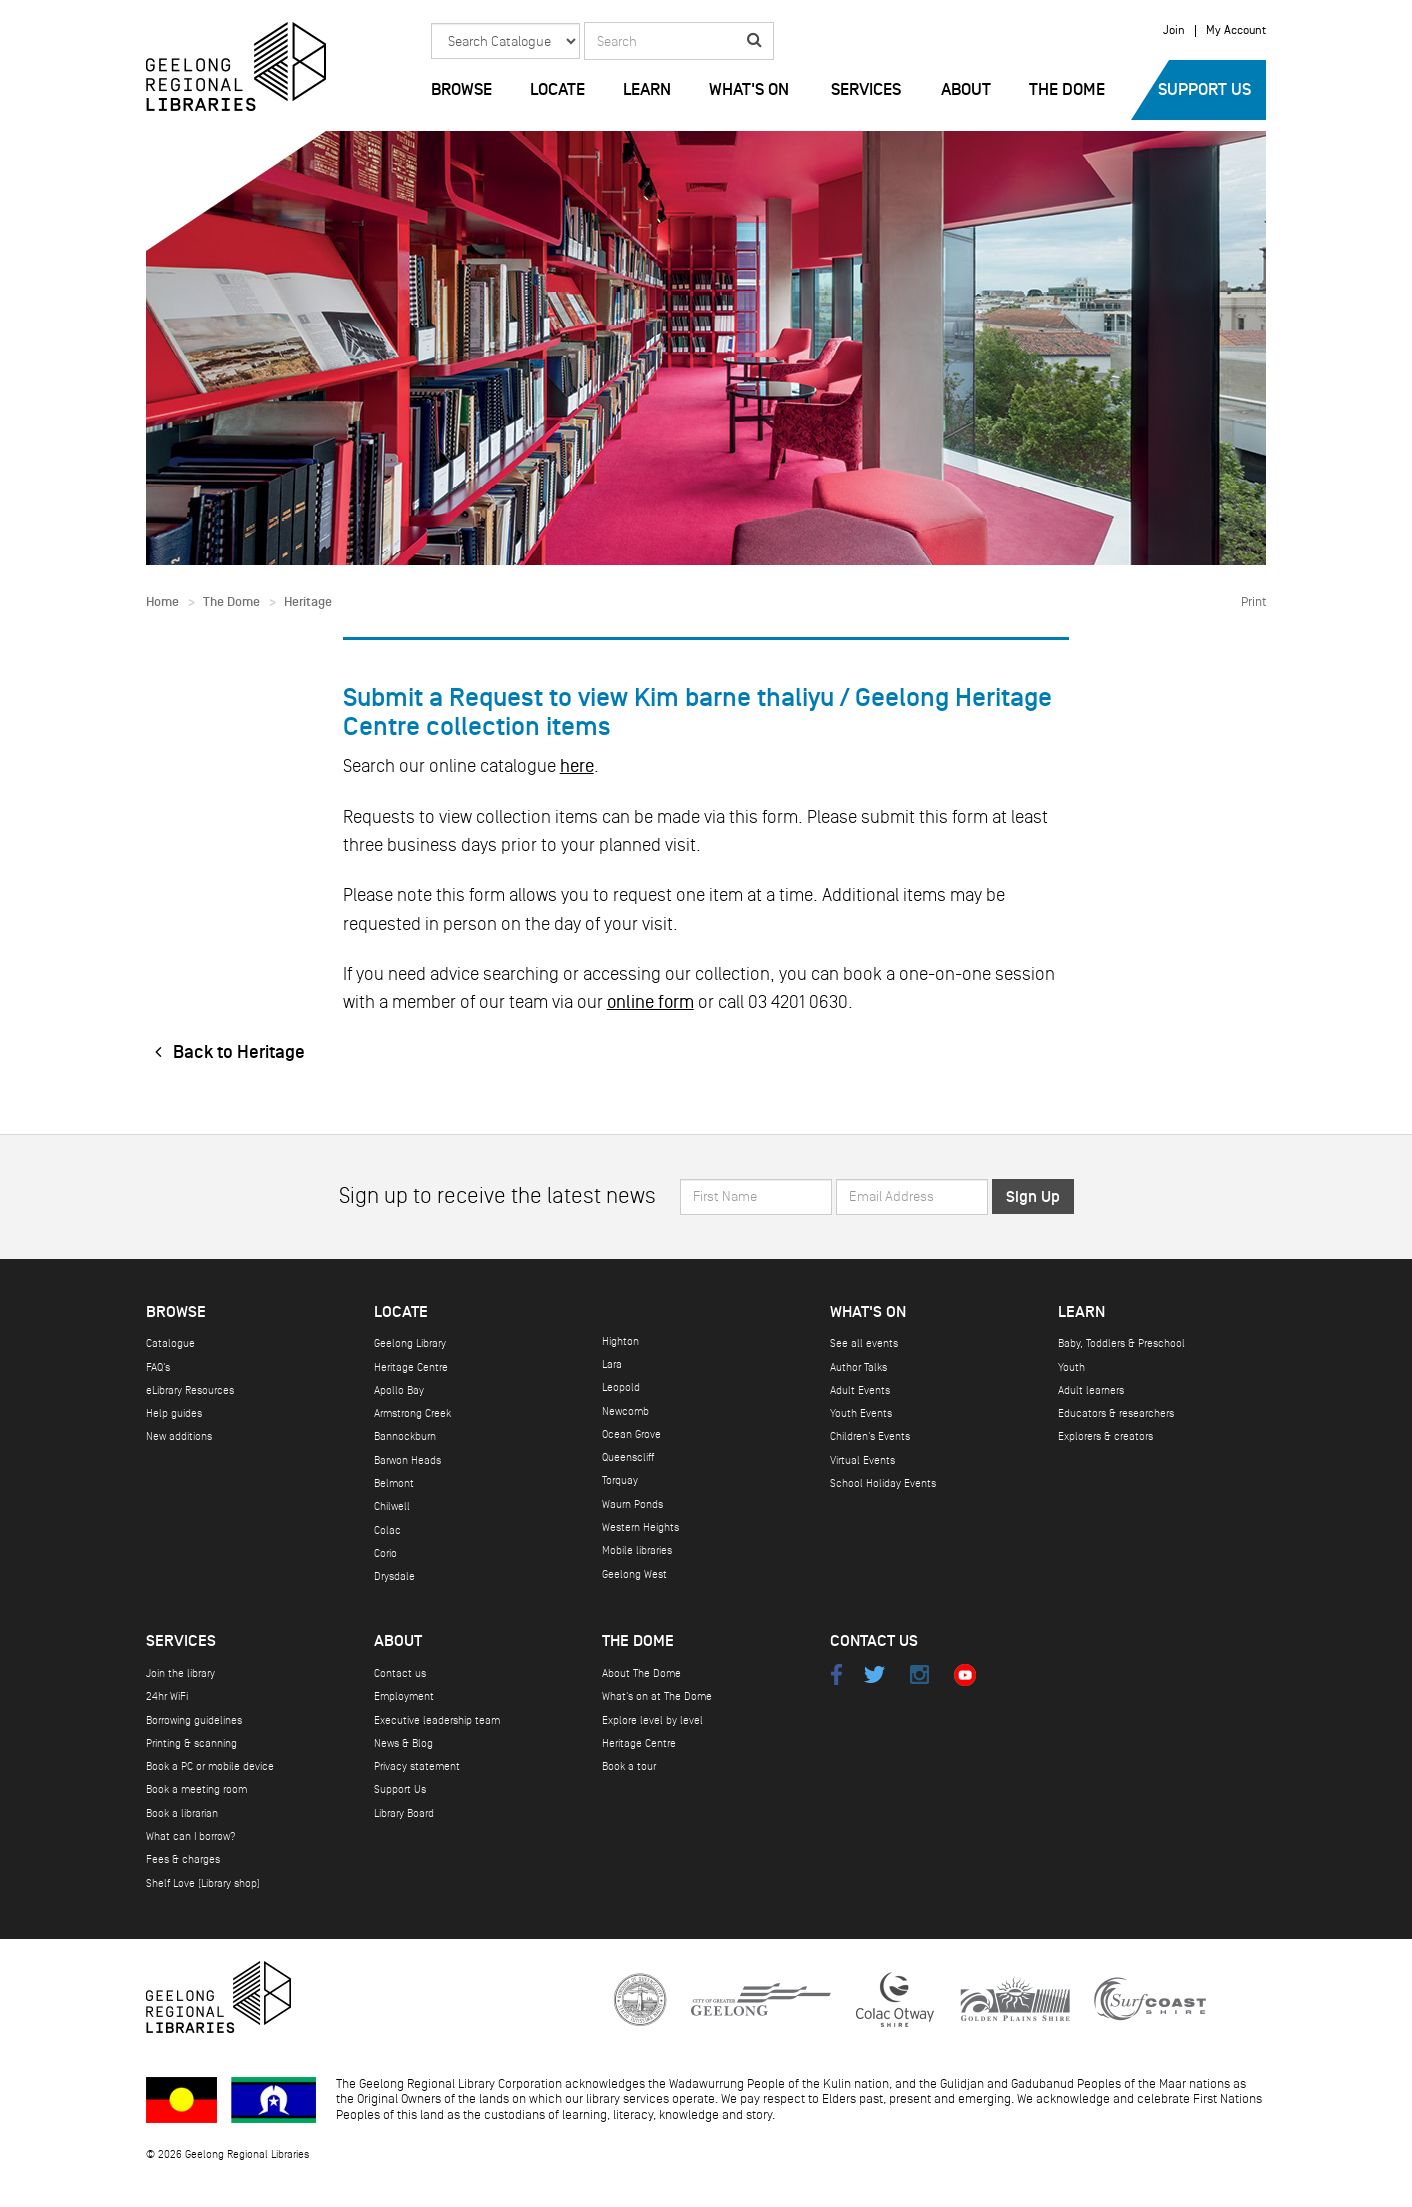 The image size is (1412, 2207). Describe the element at coordinates (1253, 602) in the screenshot. I see `Print` at that location.